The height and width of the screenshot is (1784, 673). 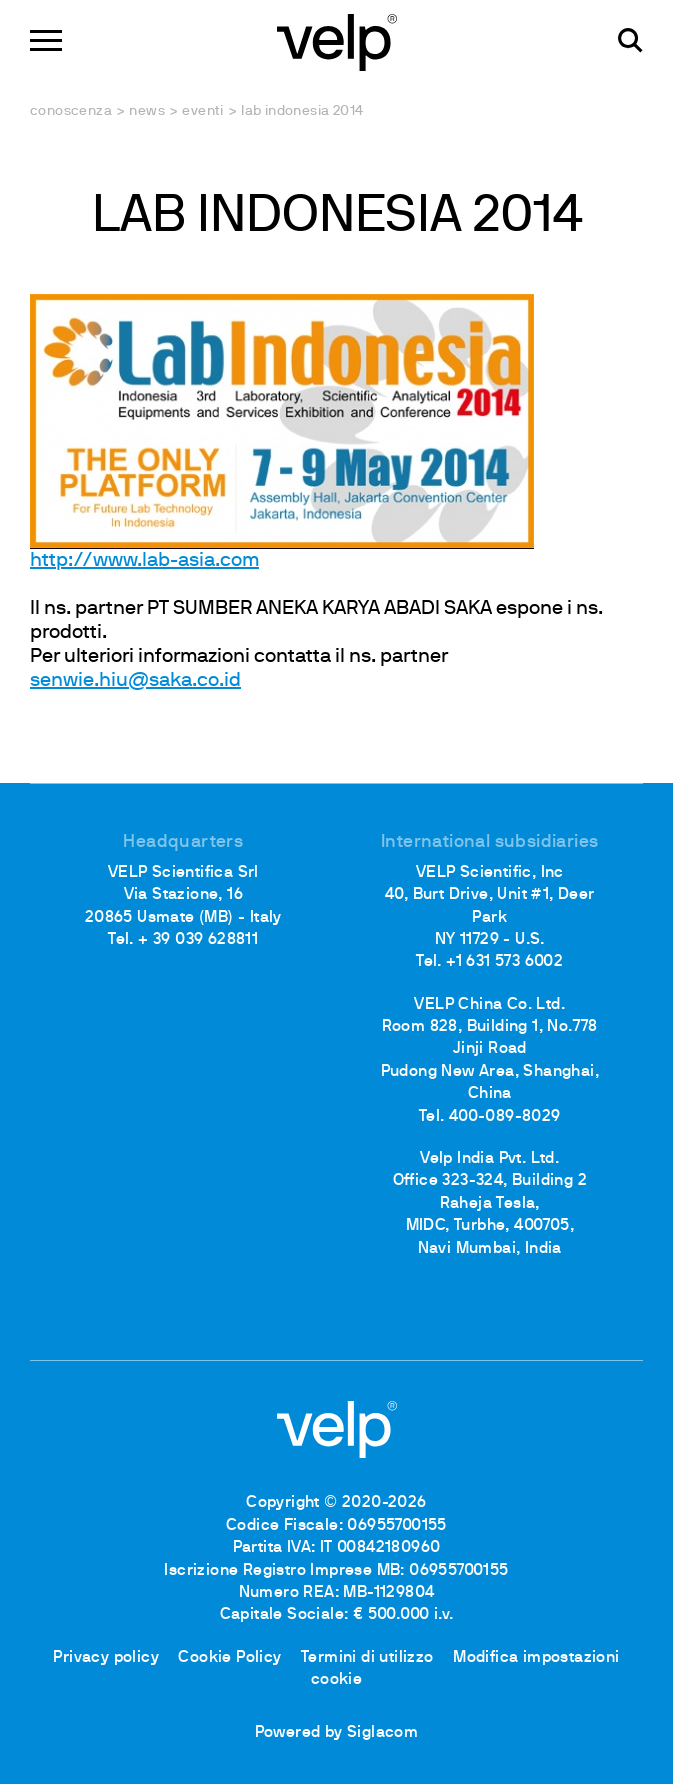 What do you see at coordinates (46, 40) in the screenshot?
I see `[Menu]` at bounding box center [46, 40].